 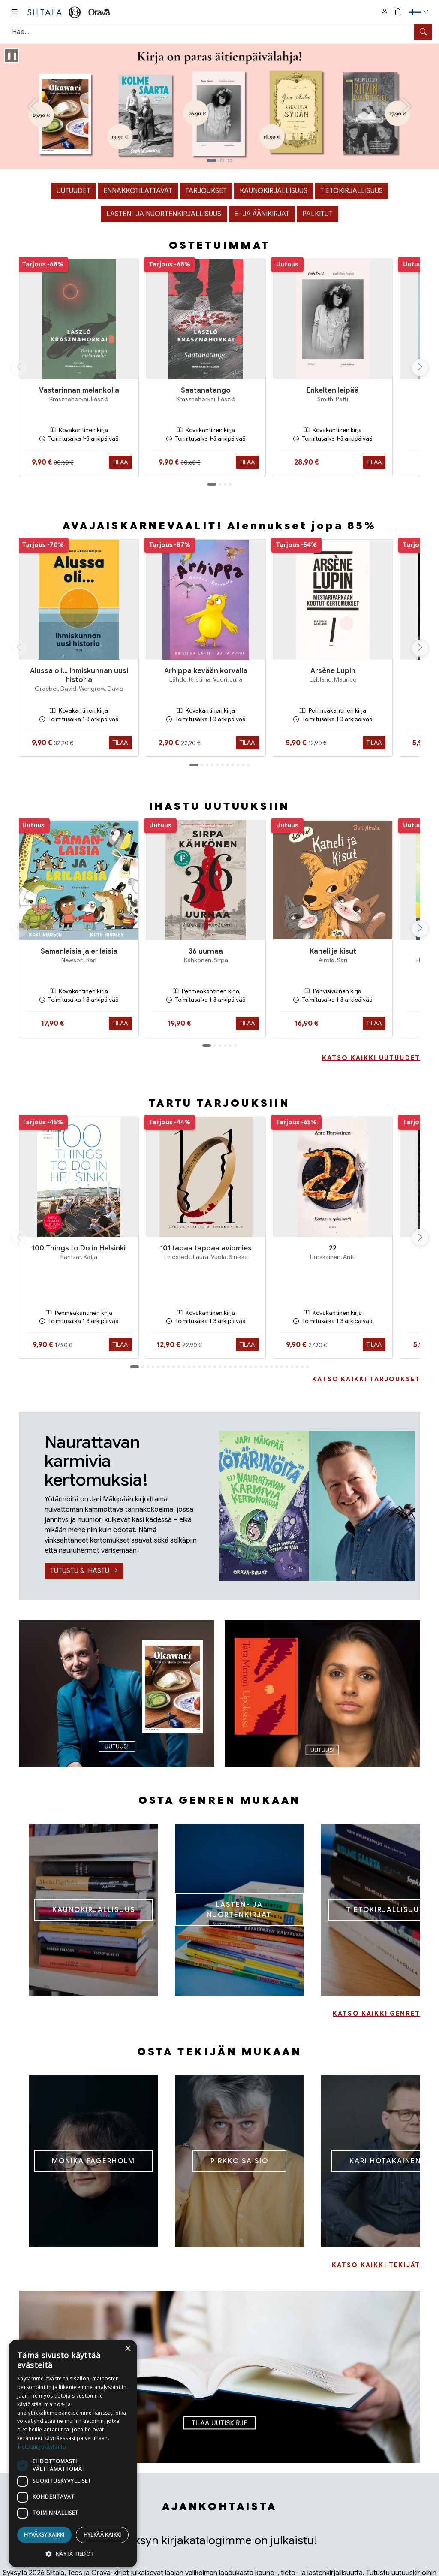 What do you see at coordinates (84, 1571) in the screenshot?
I see `TUTUSTU & IHASTU` at bounding box center [84, 1571].